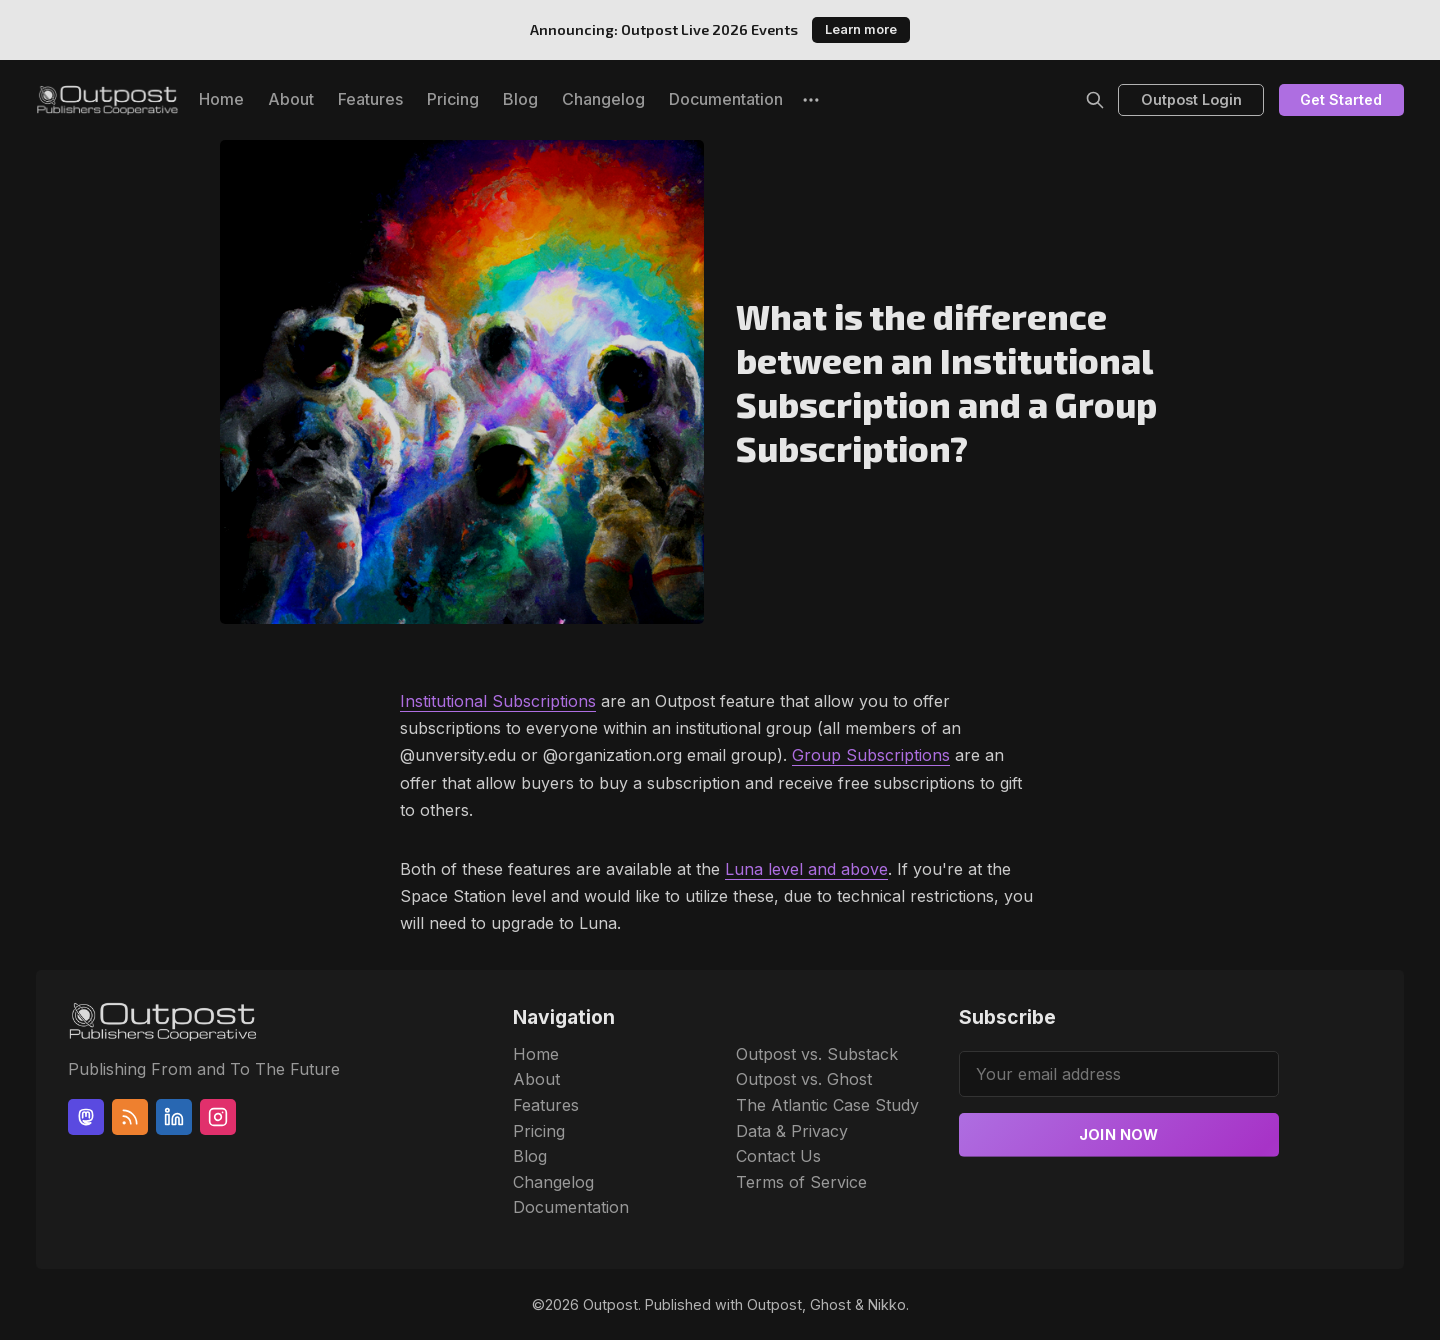 Image resolution: width=1440 pixels, height=1340 pixels. Describe the element at coordinates (887, 1304) in the screenshot. I see `Nikko` at that location.